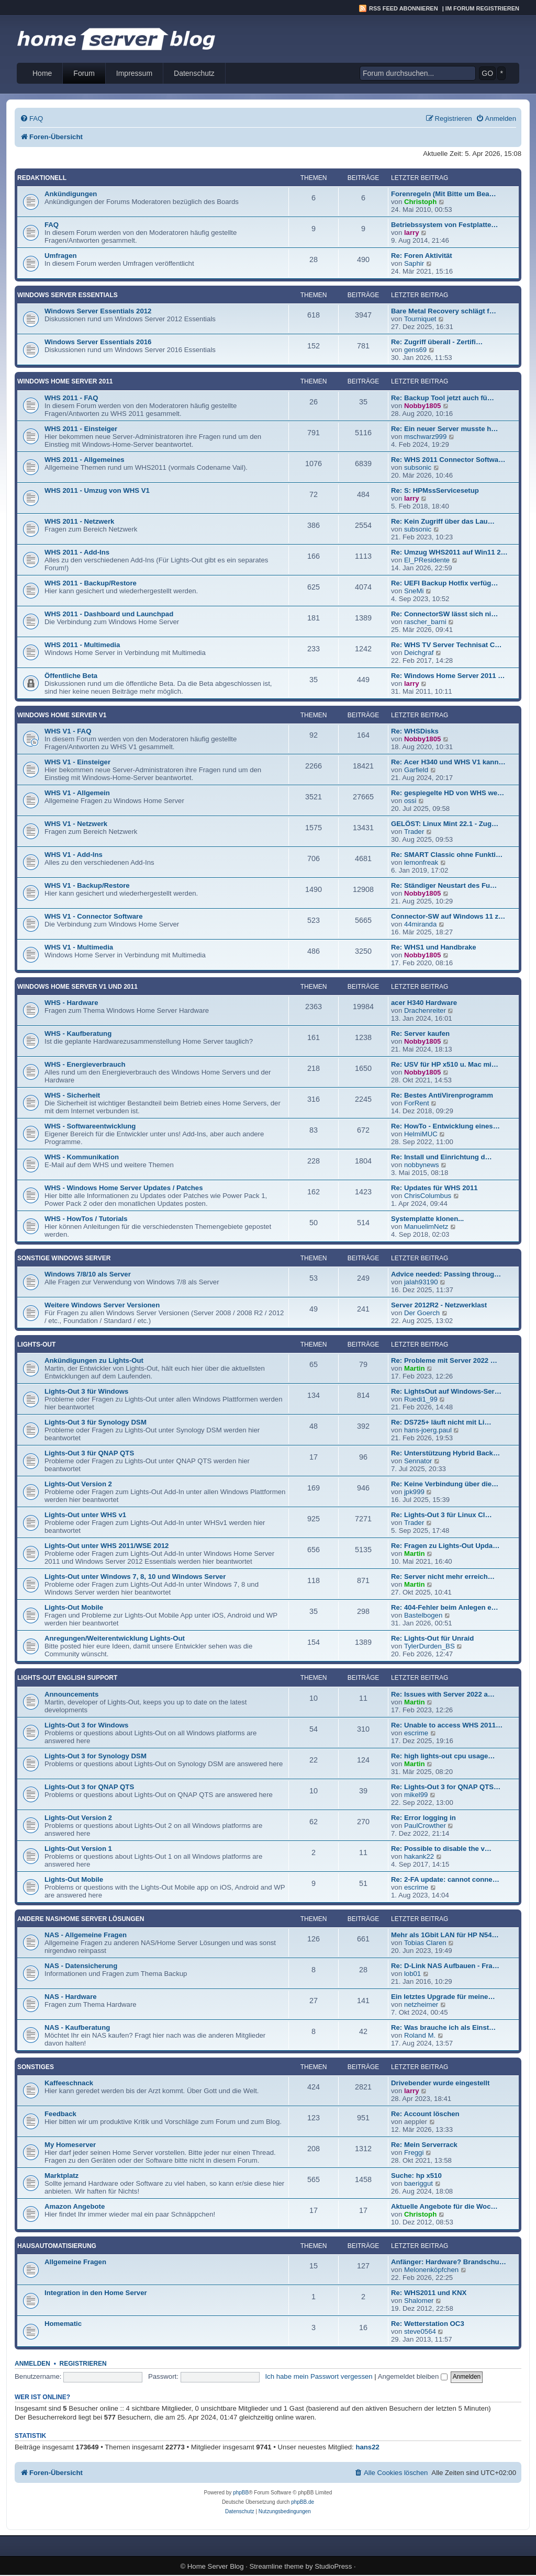  I want to click on Re: Unable to access WHS 2011…, so click(446, 1725).